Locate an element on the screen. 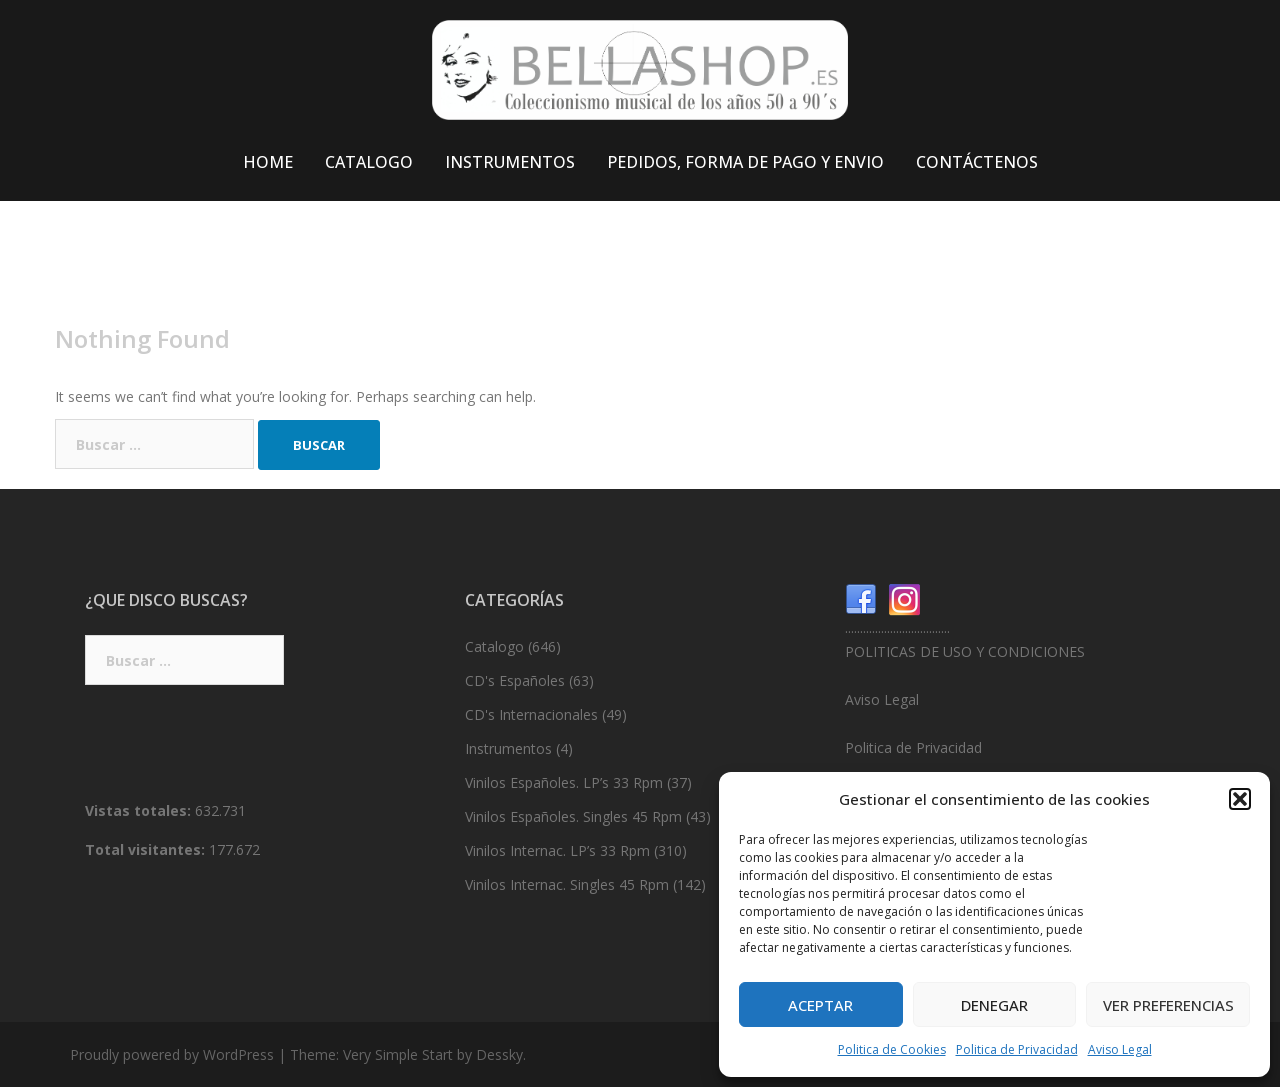  Politica de Cookies is located at coordinates (892, 1049).